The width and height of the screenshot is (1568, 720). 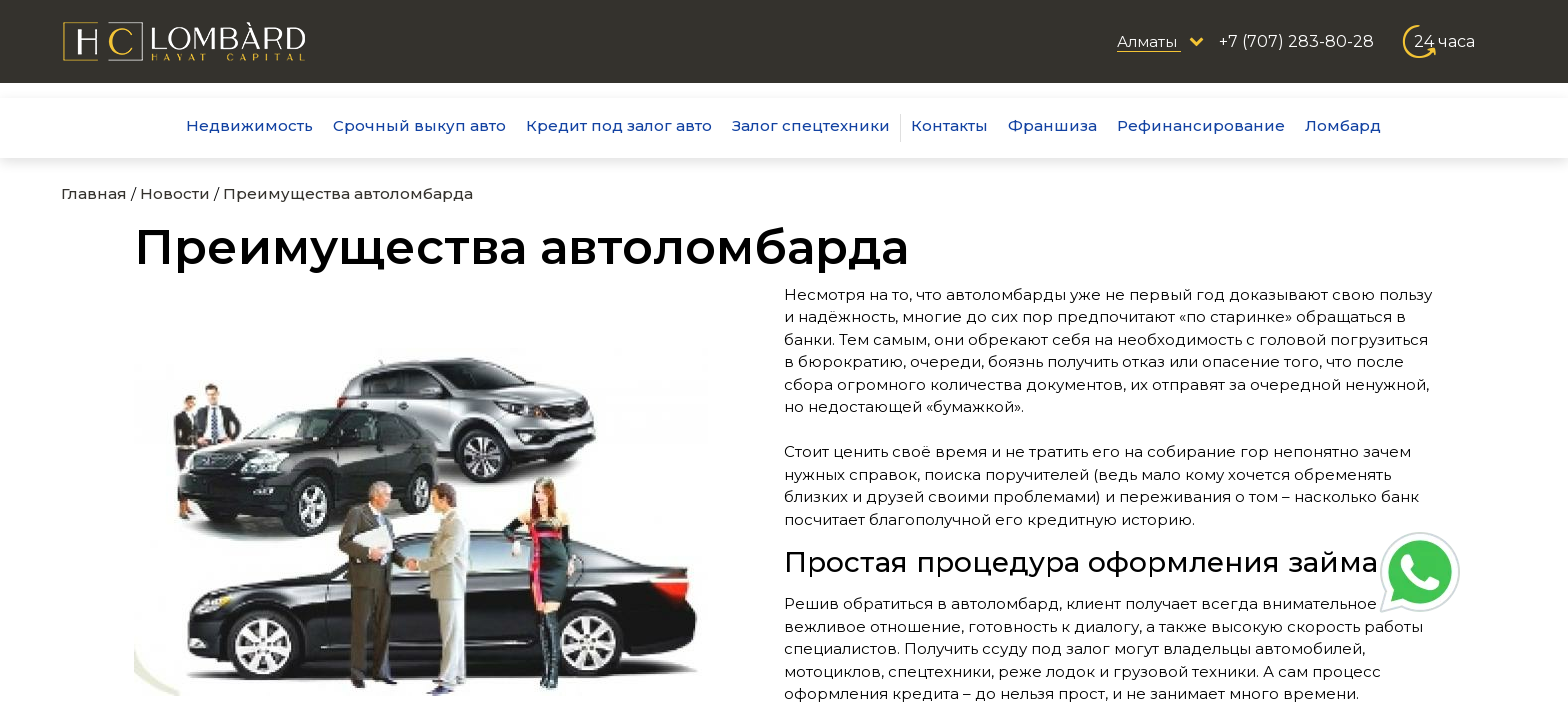 I want to click on Недвижимость, so click(x=249, y=125).